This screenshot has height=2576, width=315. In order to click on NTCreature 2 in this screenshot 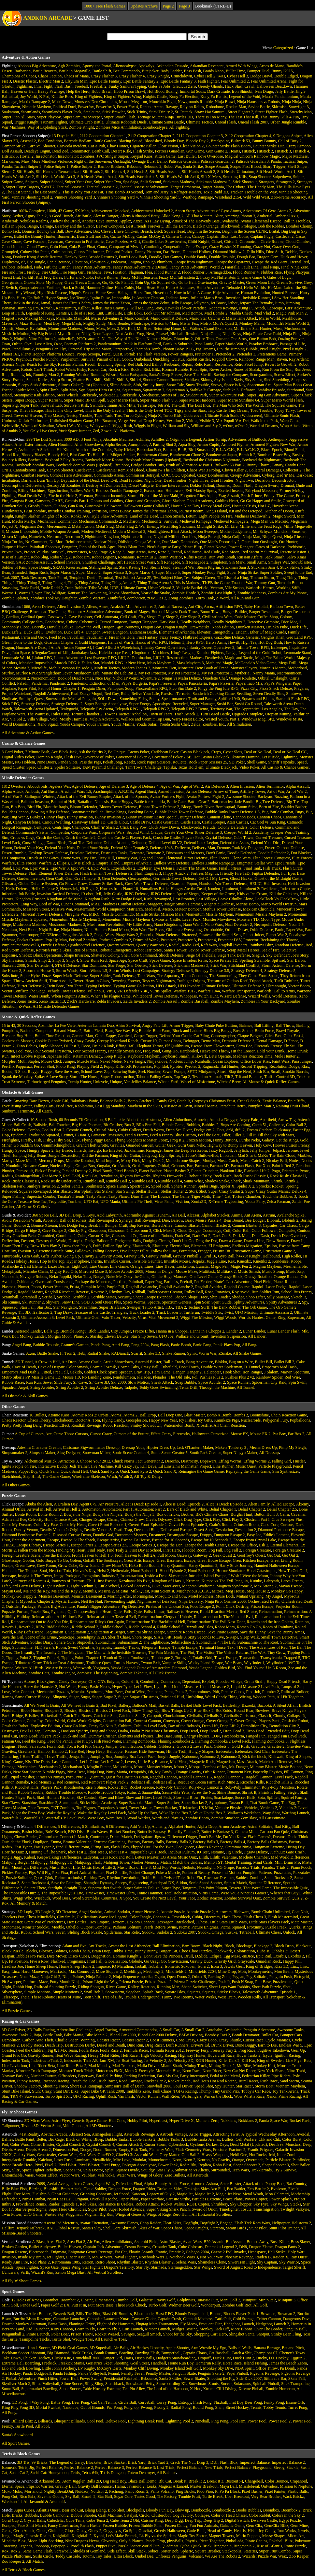, I will do `click(88, 338)`.